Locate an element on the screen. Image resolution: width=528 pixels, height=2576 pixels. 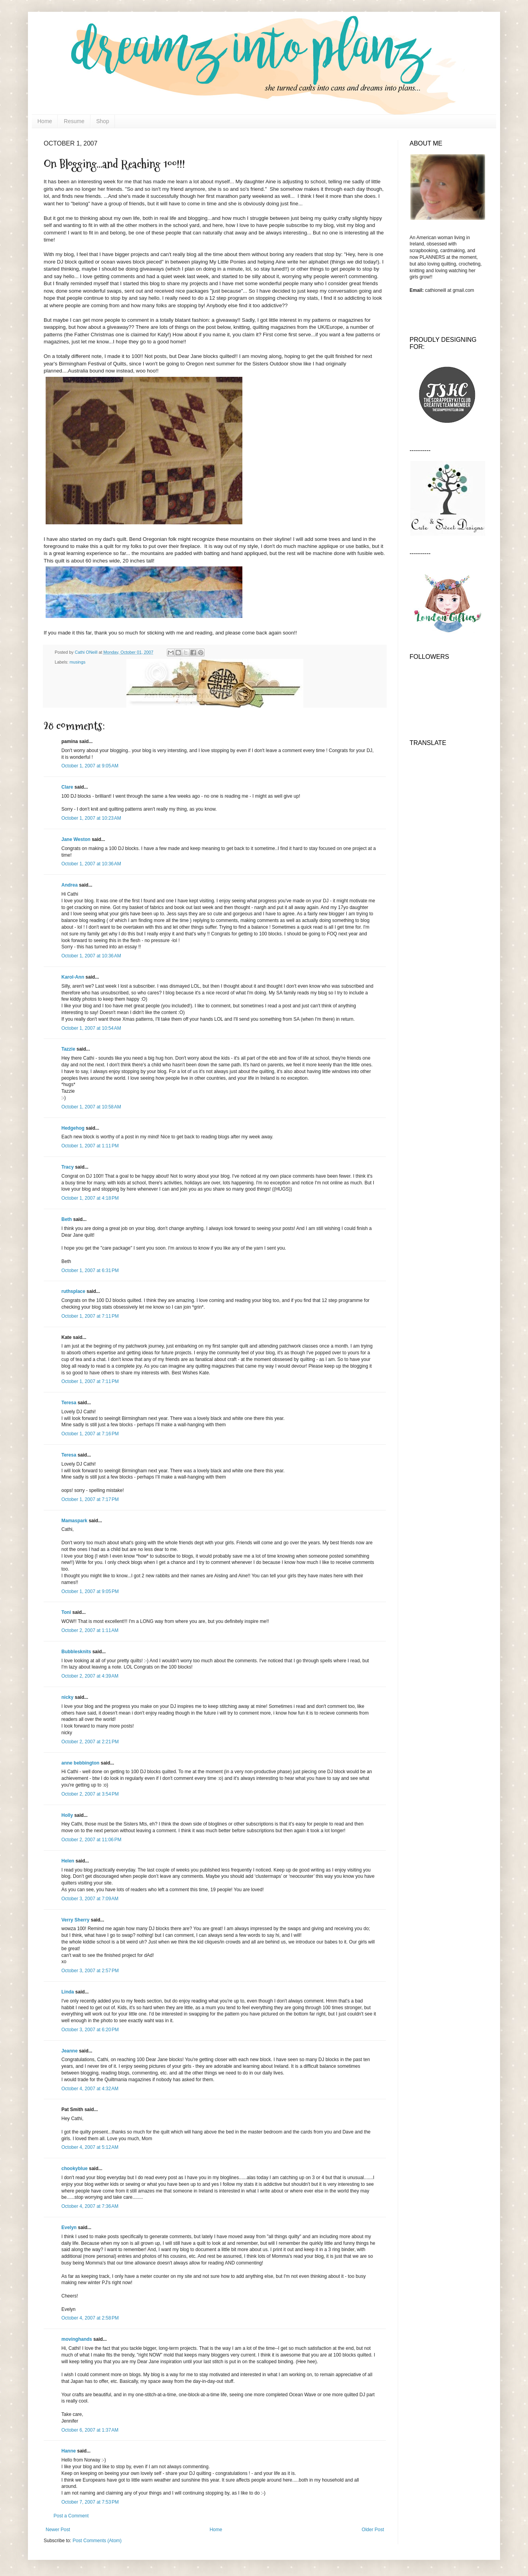
October 1, 2007 at 10:54 AM is located at coordinates (91, 1028).